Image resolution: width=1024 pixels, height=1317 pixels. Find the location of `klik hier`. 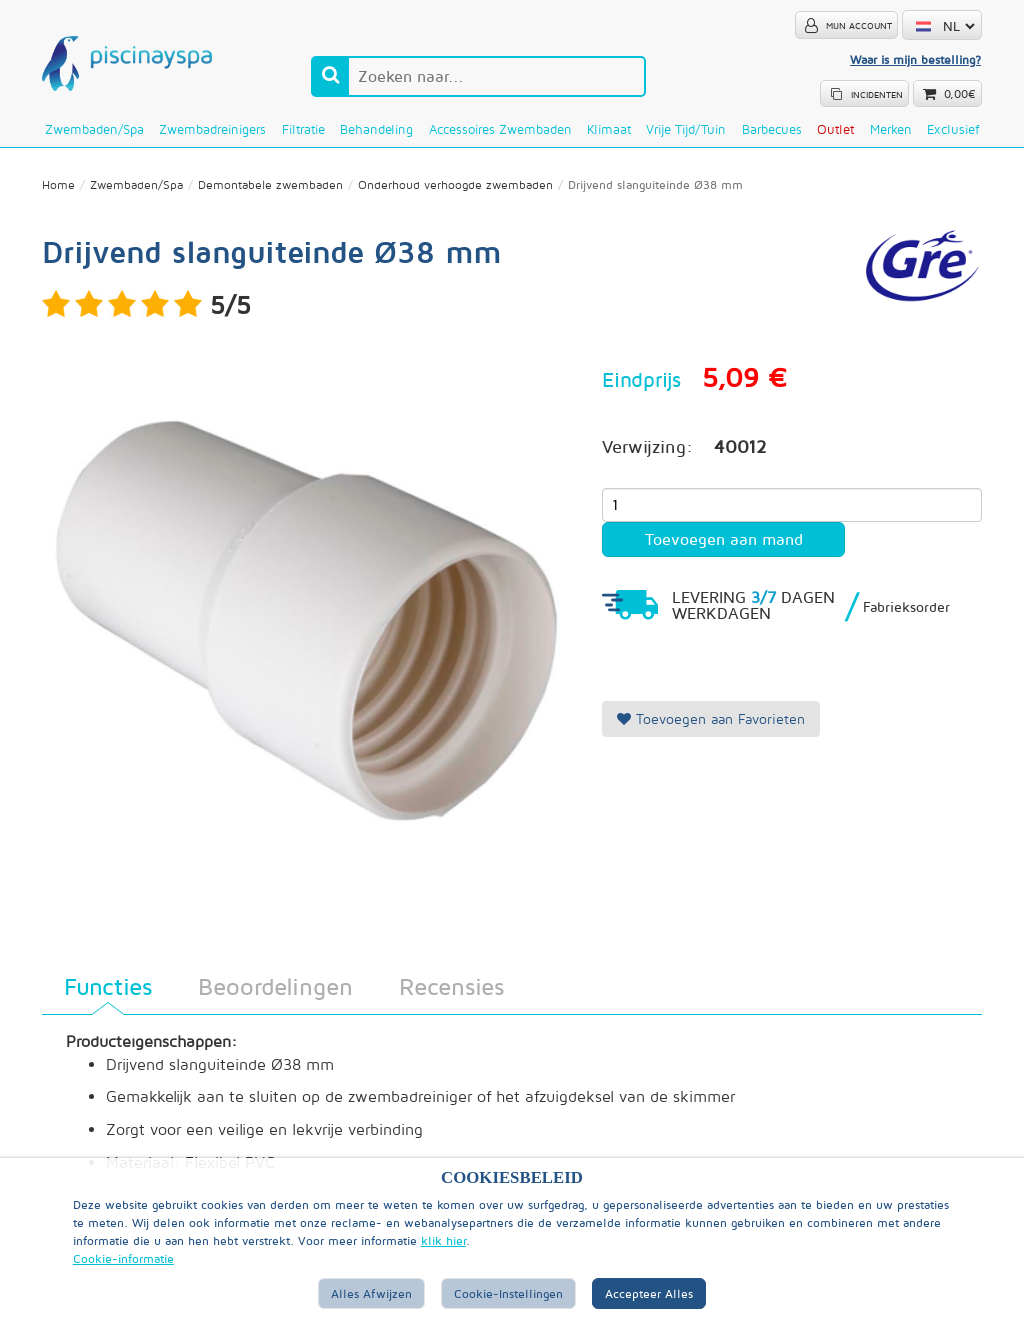

klik hier is located at coordinates (443, 1240).